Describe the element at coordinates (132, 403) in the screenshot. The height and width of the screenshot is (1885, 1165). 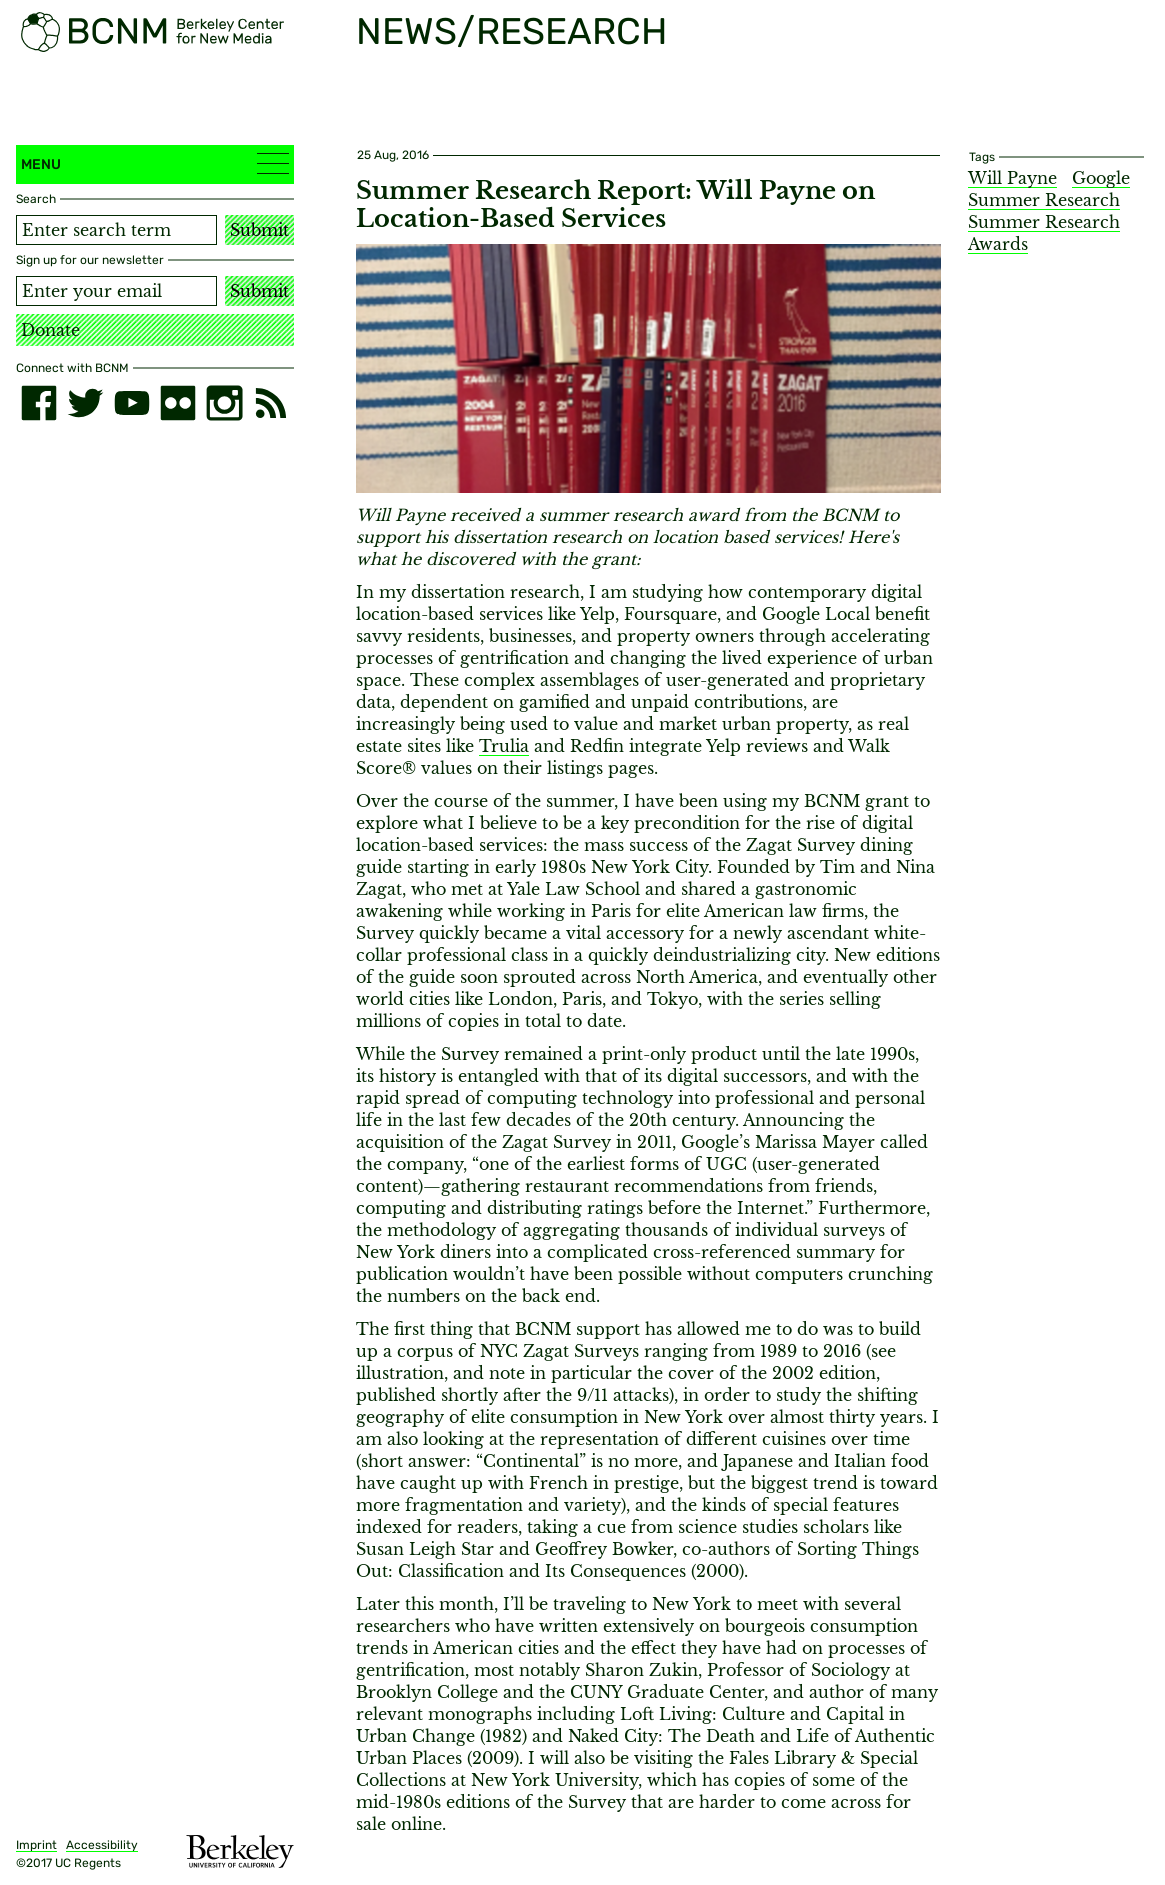
I see `[youtube]` at that location.